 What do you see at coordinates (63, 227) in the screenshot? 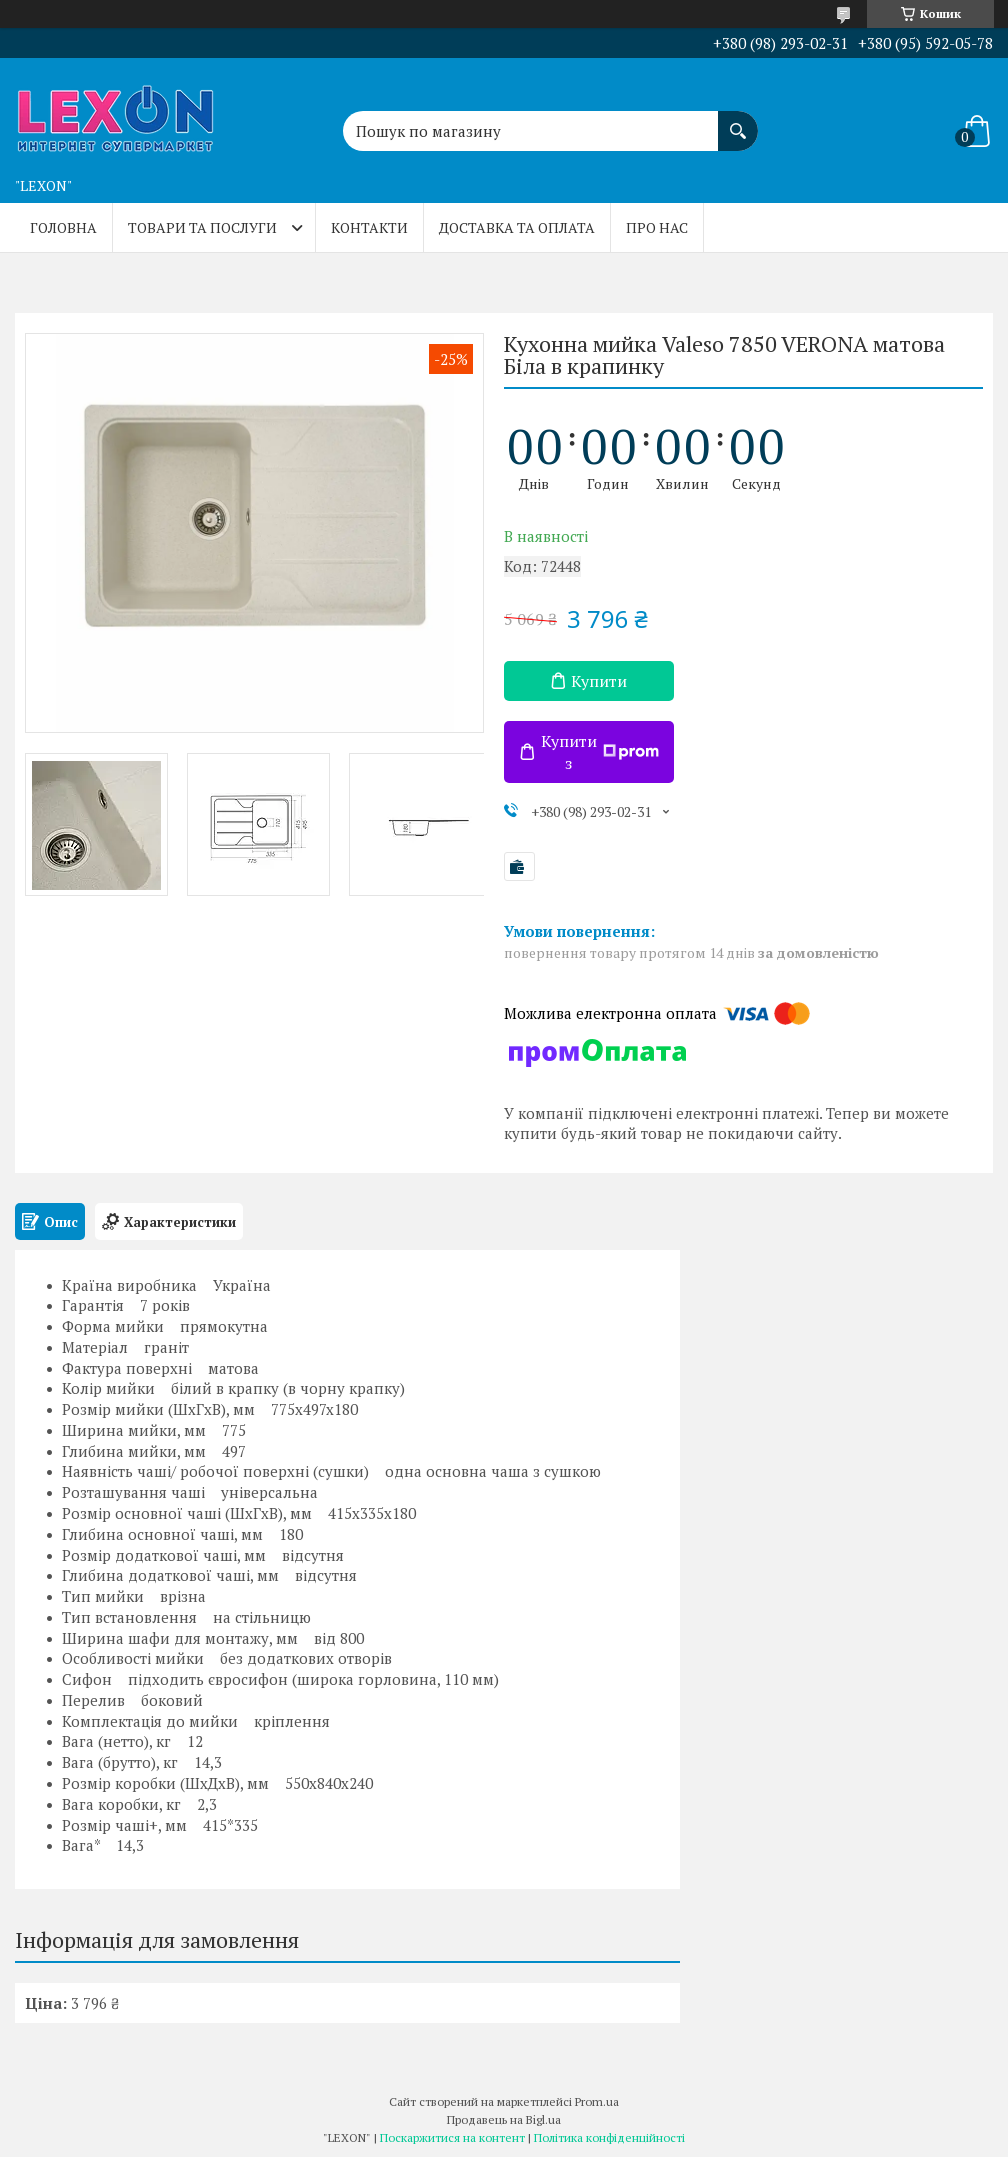
I see `Головна` at bounding box center [63, 227].